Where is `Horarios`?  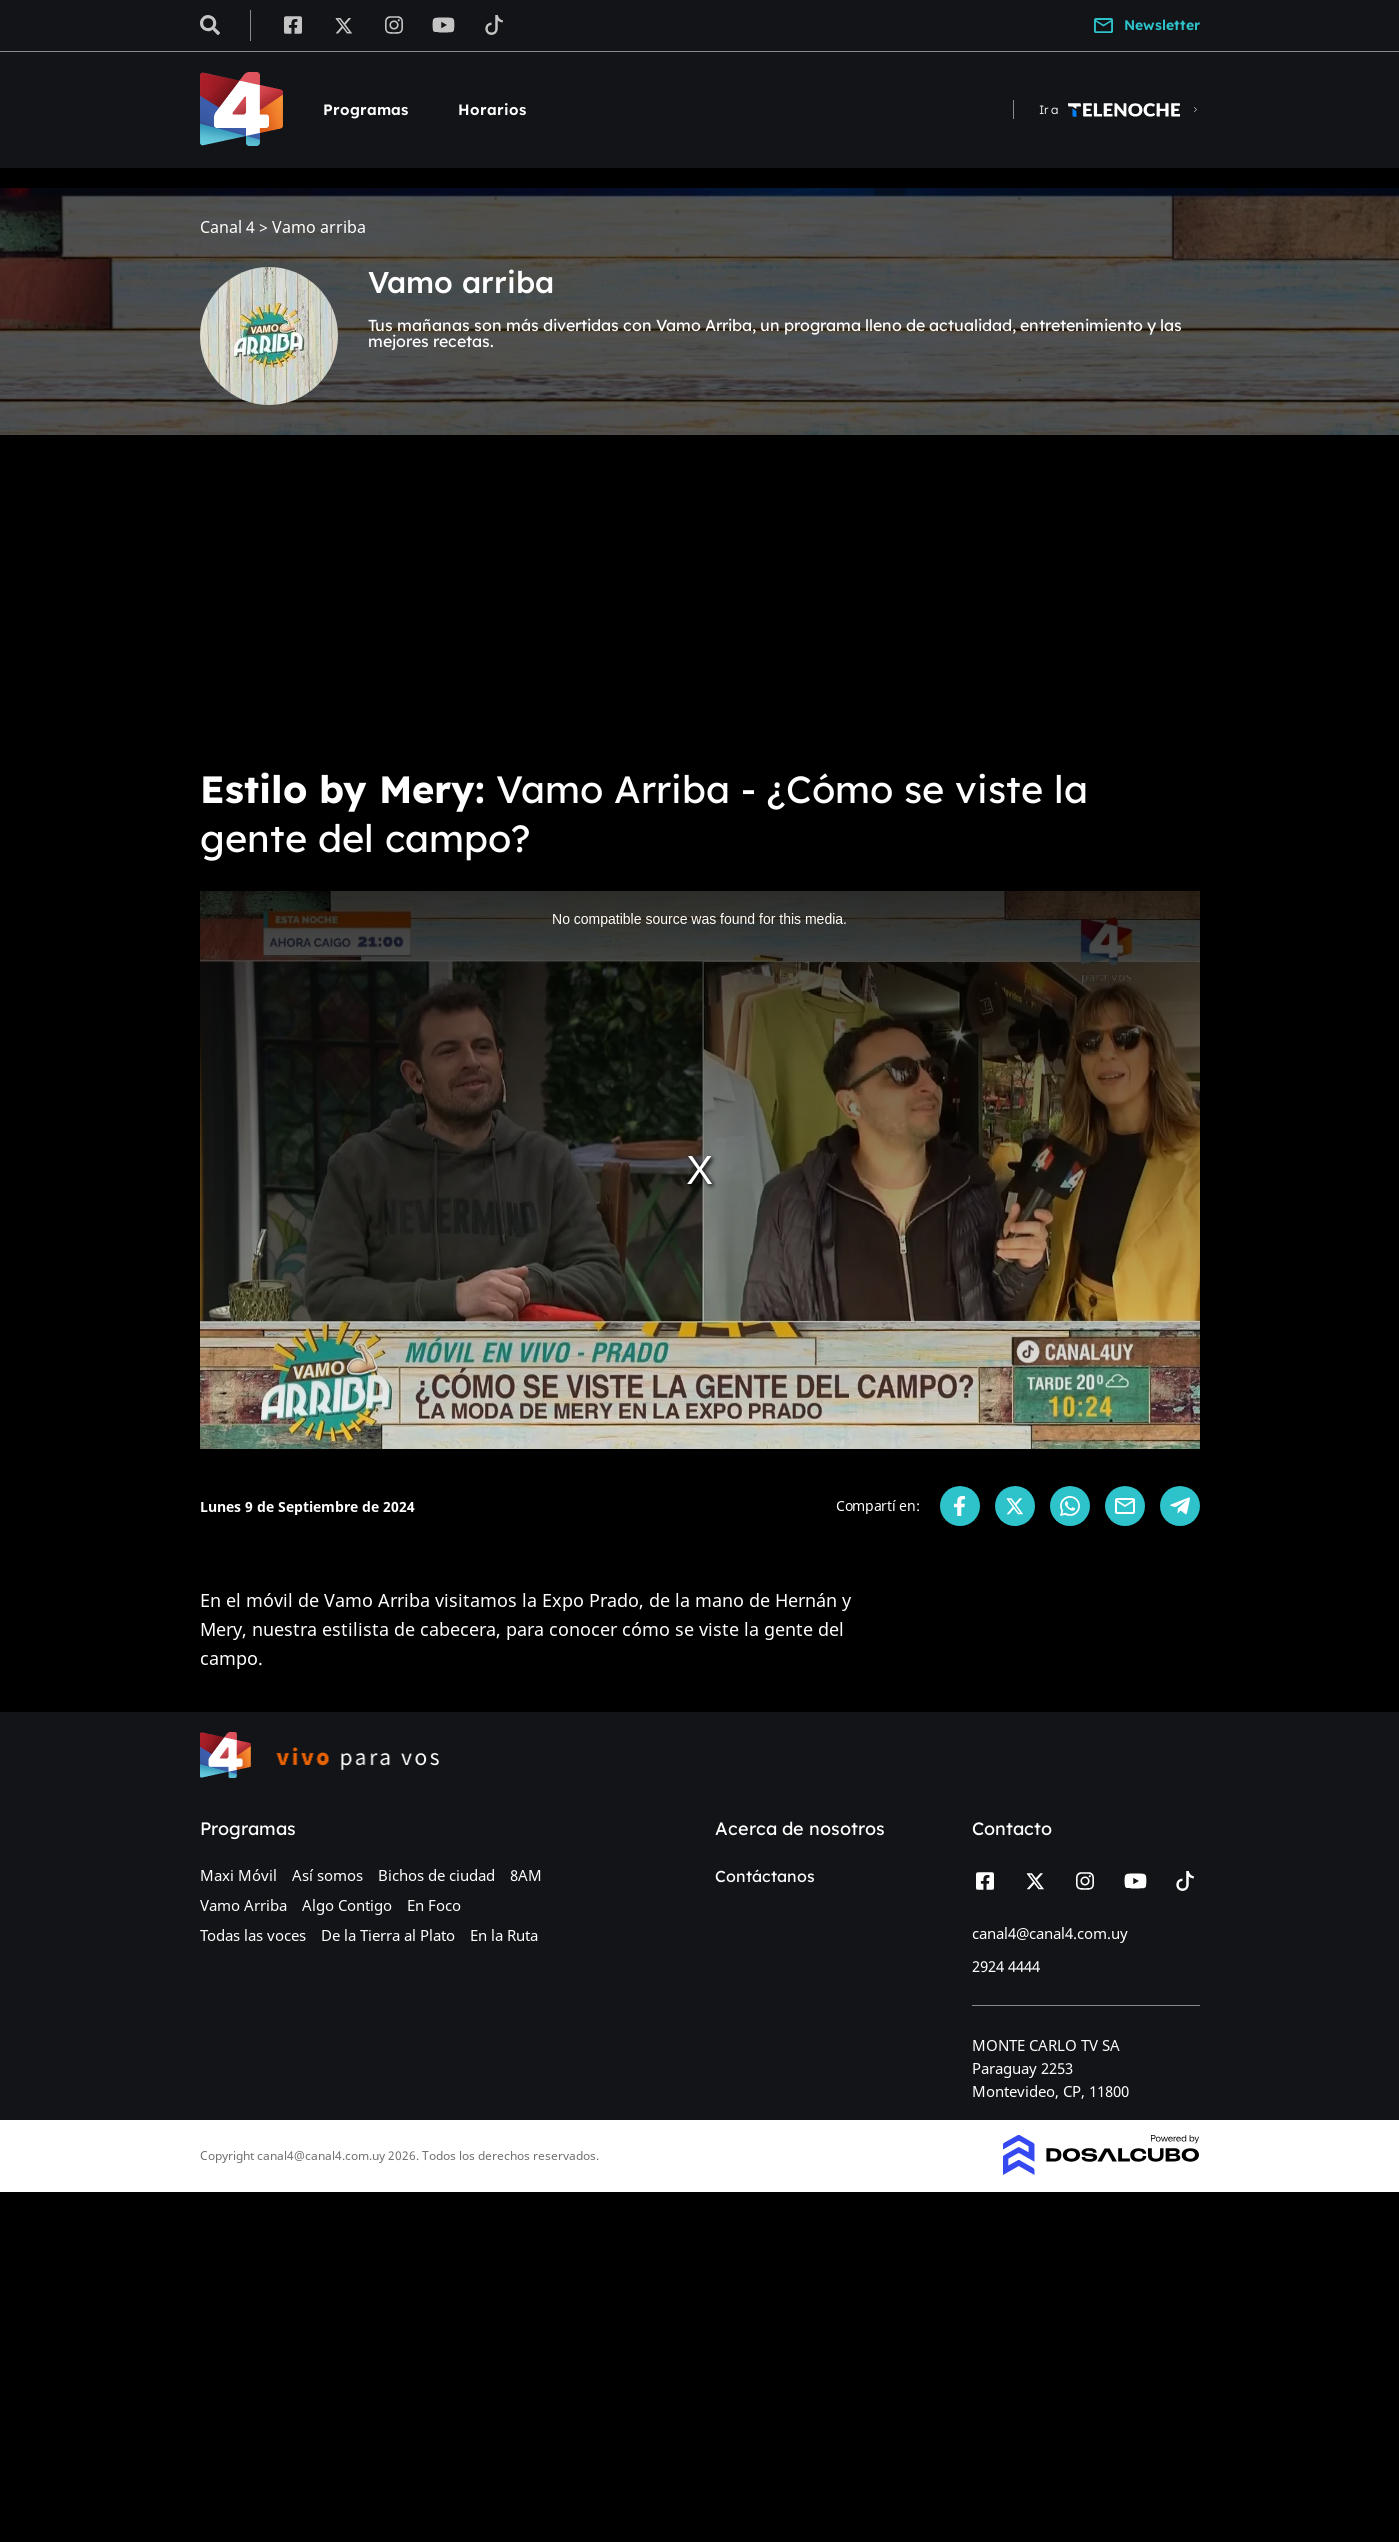 Horarios is located at coordinates (492, 109).